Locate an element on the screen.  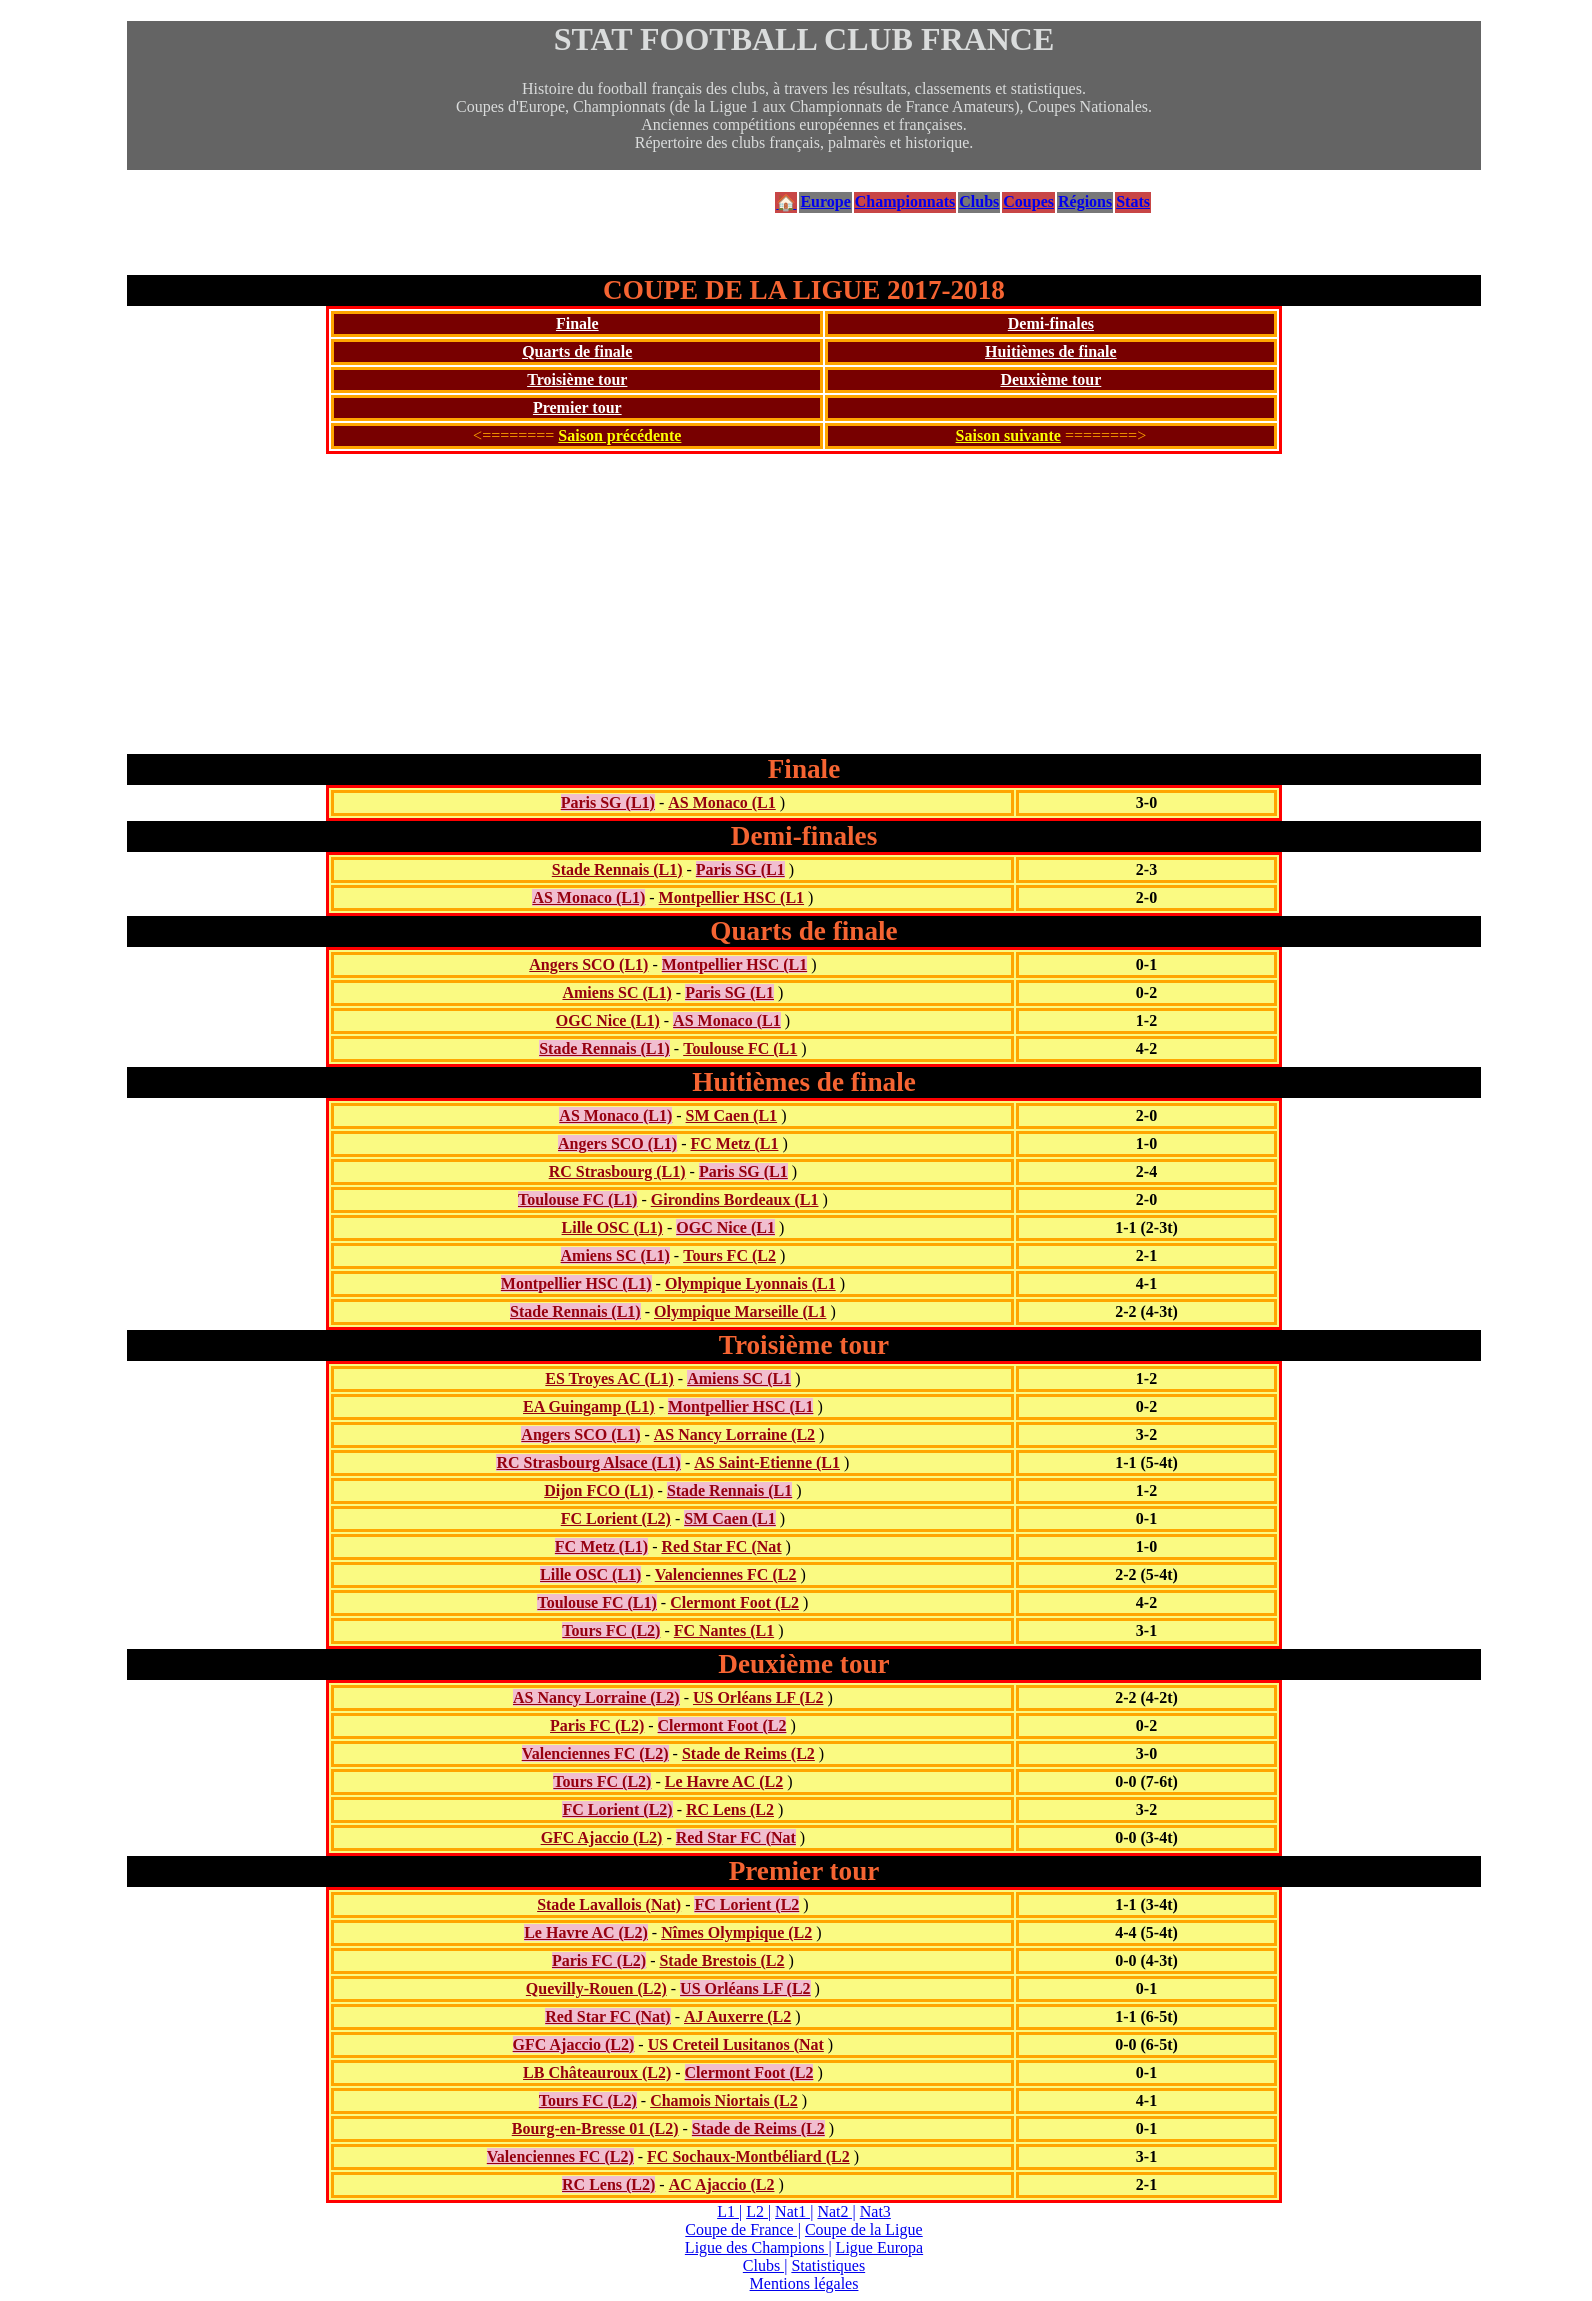
Red Star FC (Nat is located at coordinates (721, 1546).